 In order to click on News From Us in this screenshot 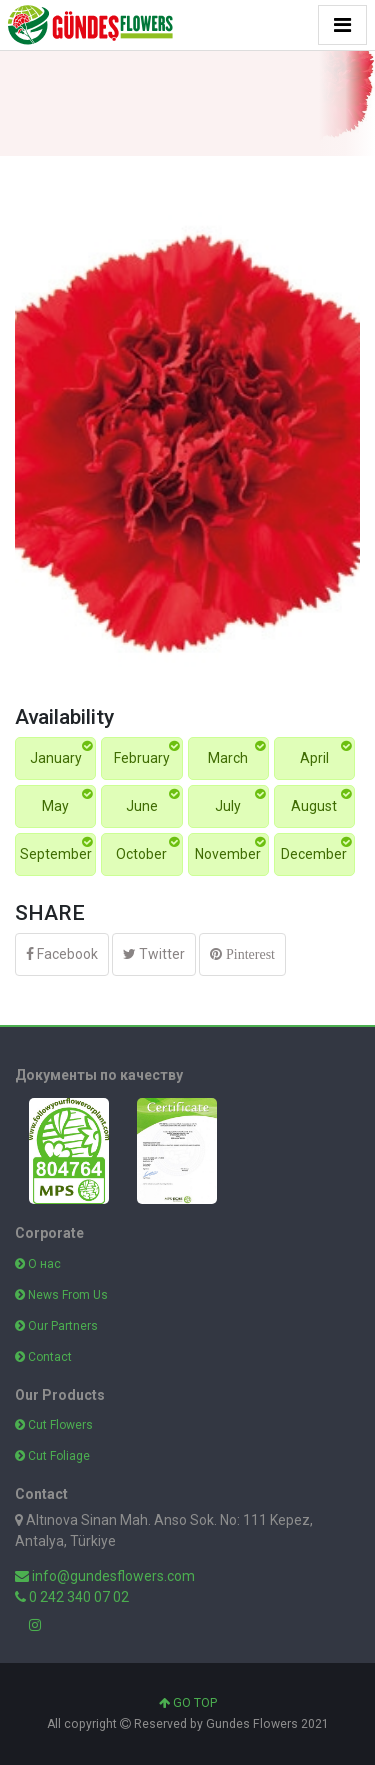, I will do `click(61, 1295)`.